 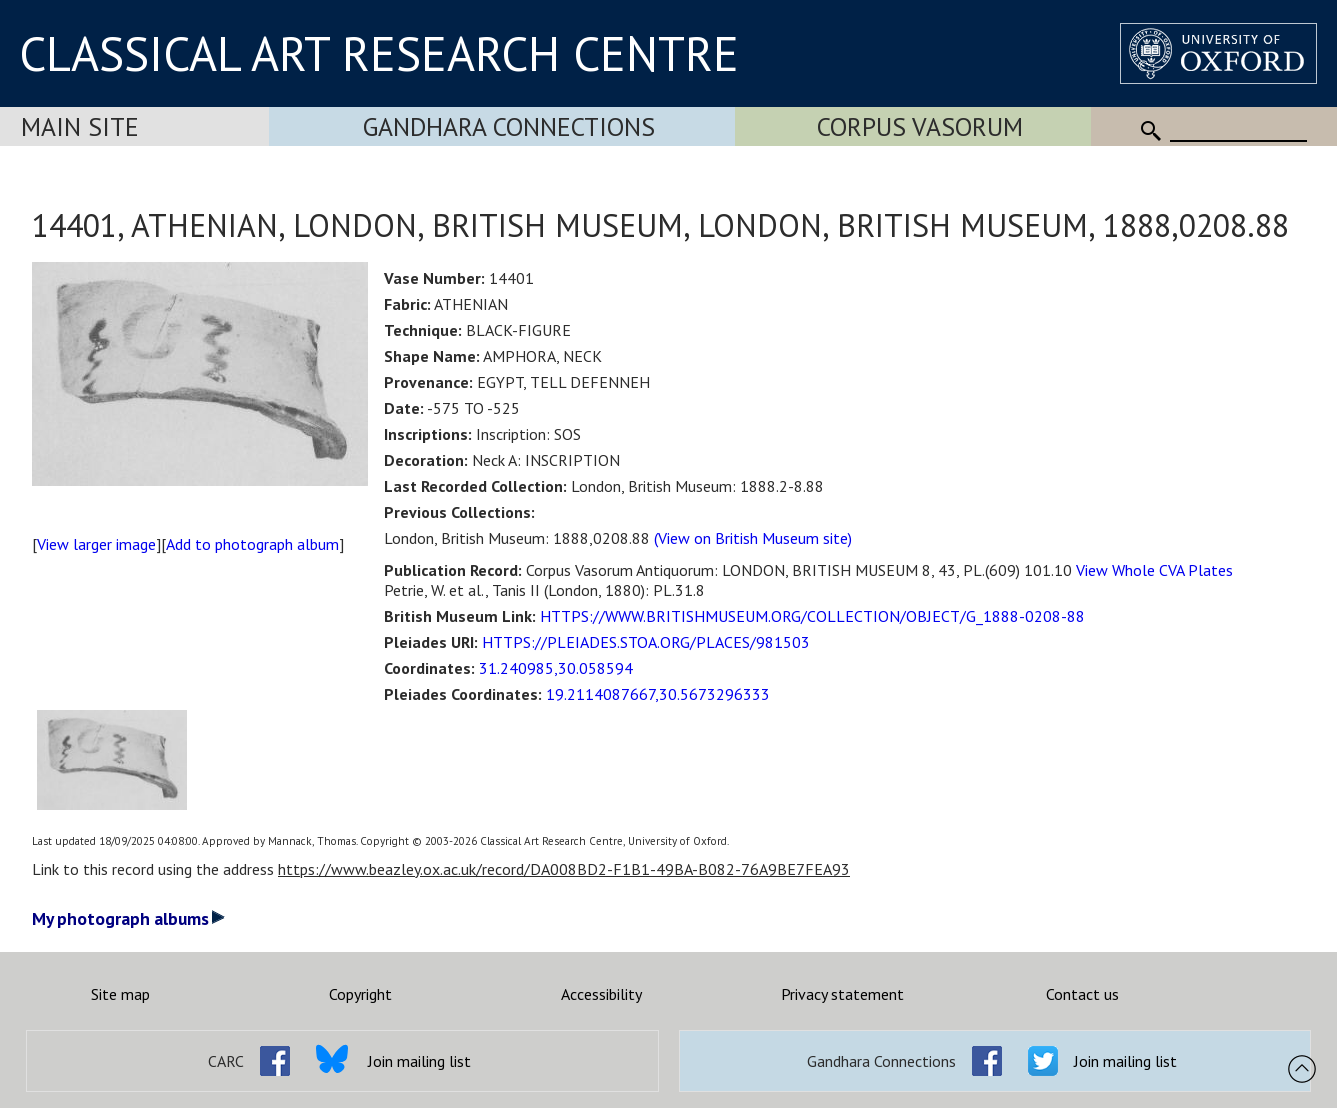 What do you see at coordinates (80, 126) in the screenshot?
I see `Main Site` at bounding box center [80, 126].